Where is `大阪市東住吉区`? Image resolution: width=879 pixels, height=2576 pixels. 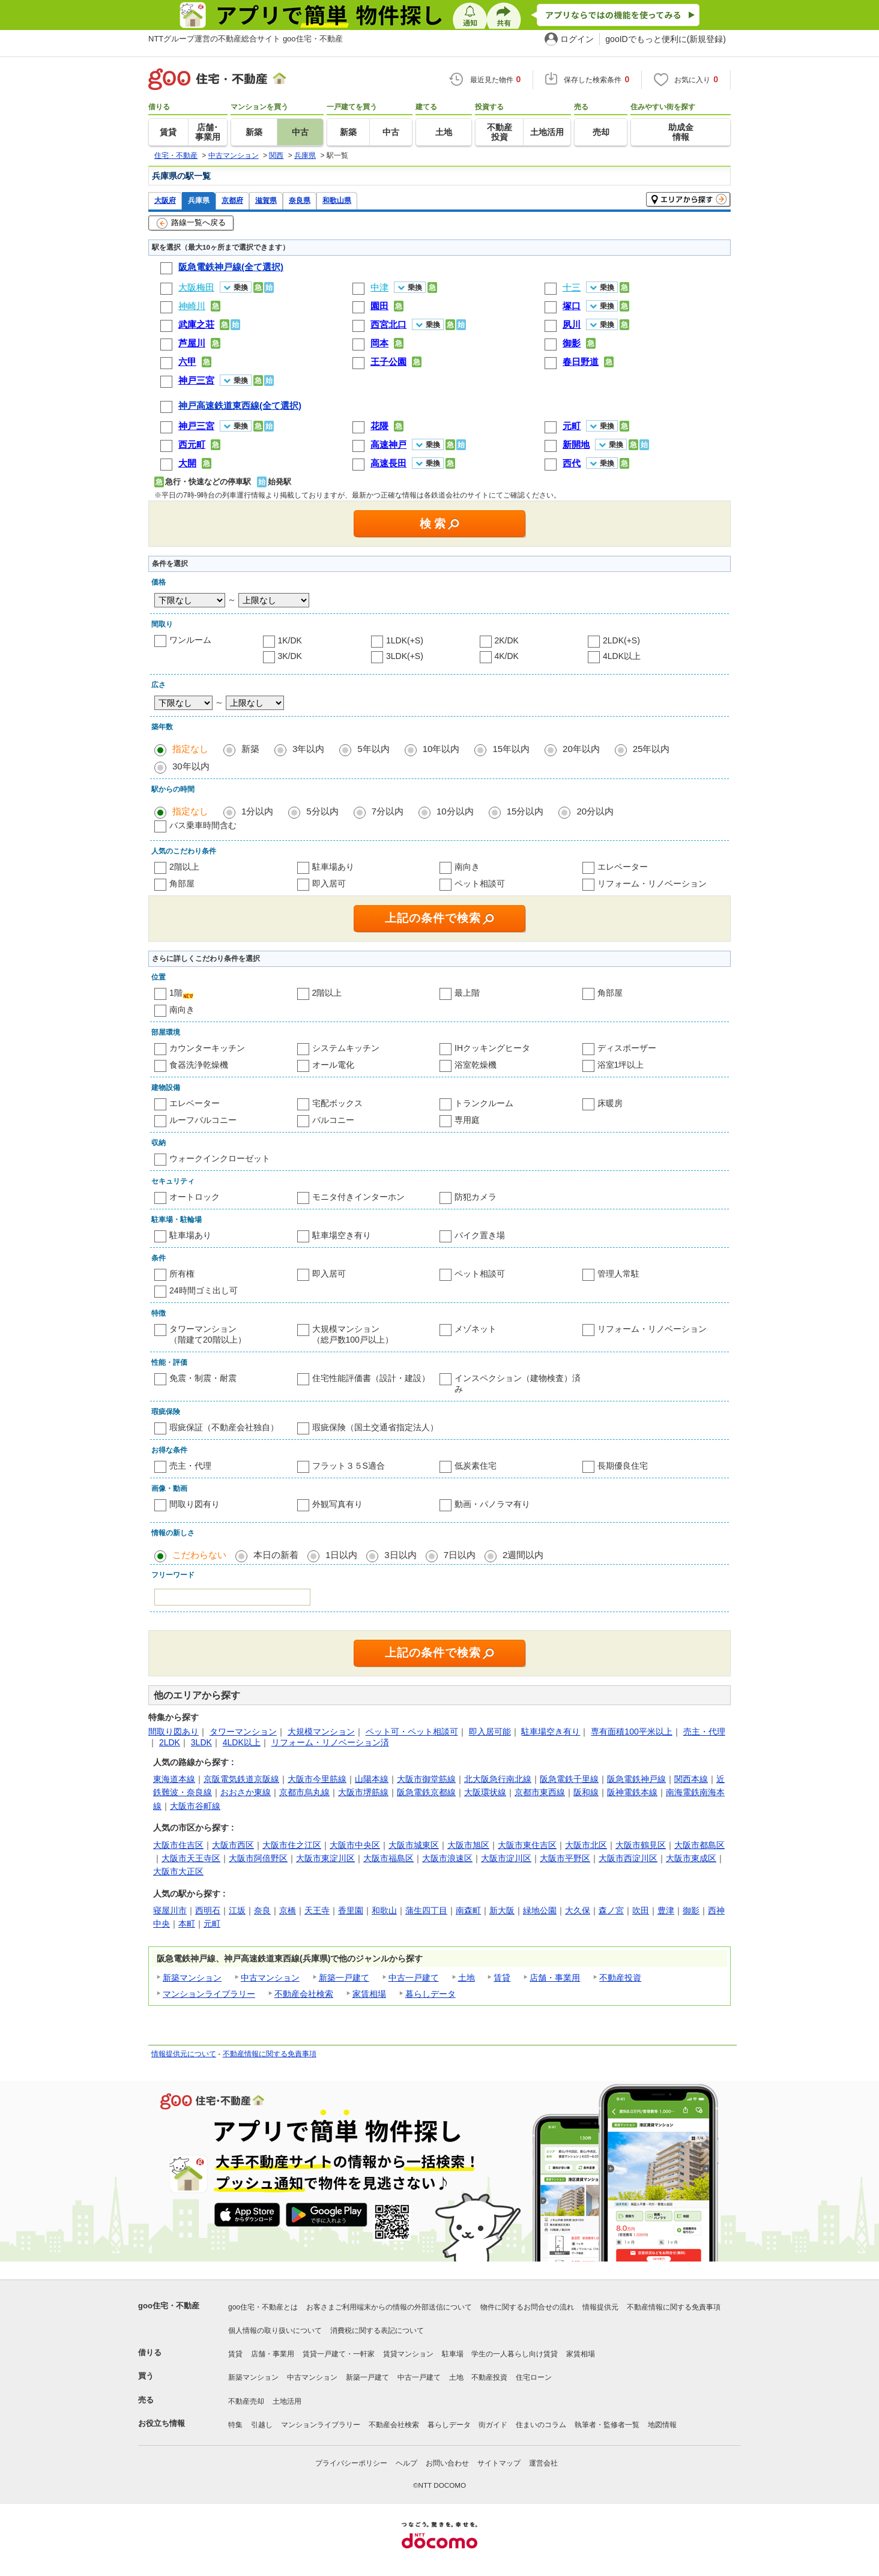
大阪市東住吉区 is located at coordinates (527, 1845).